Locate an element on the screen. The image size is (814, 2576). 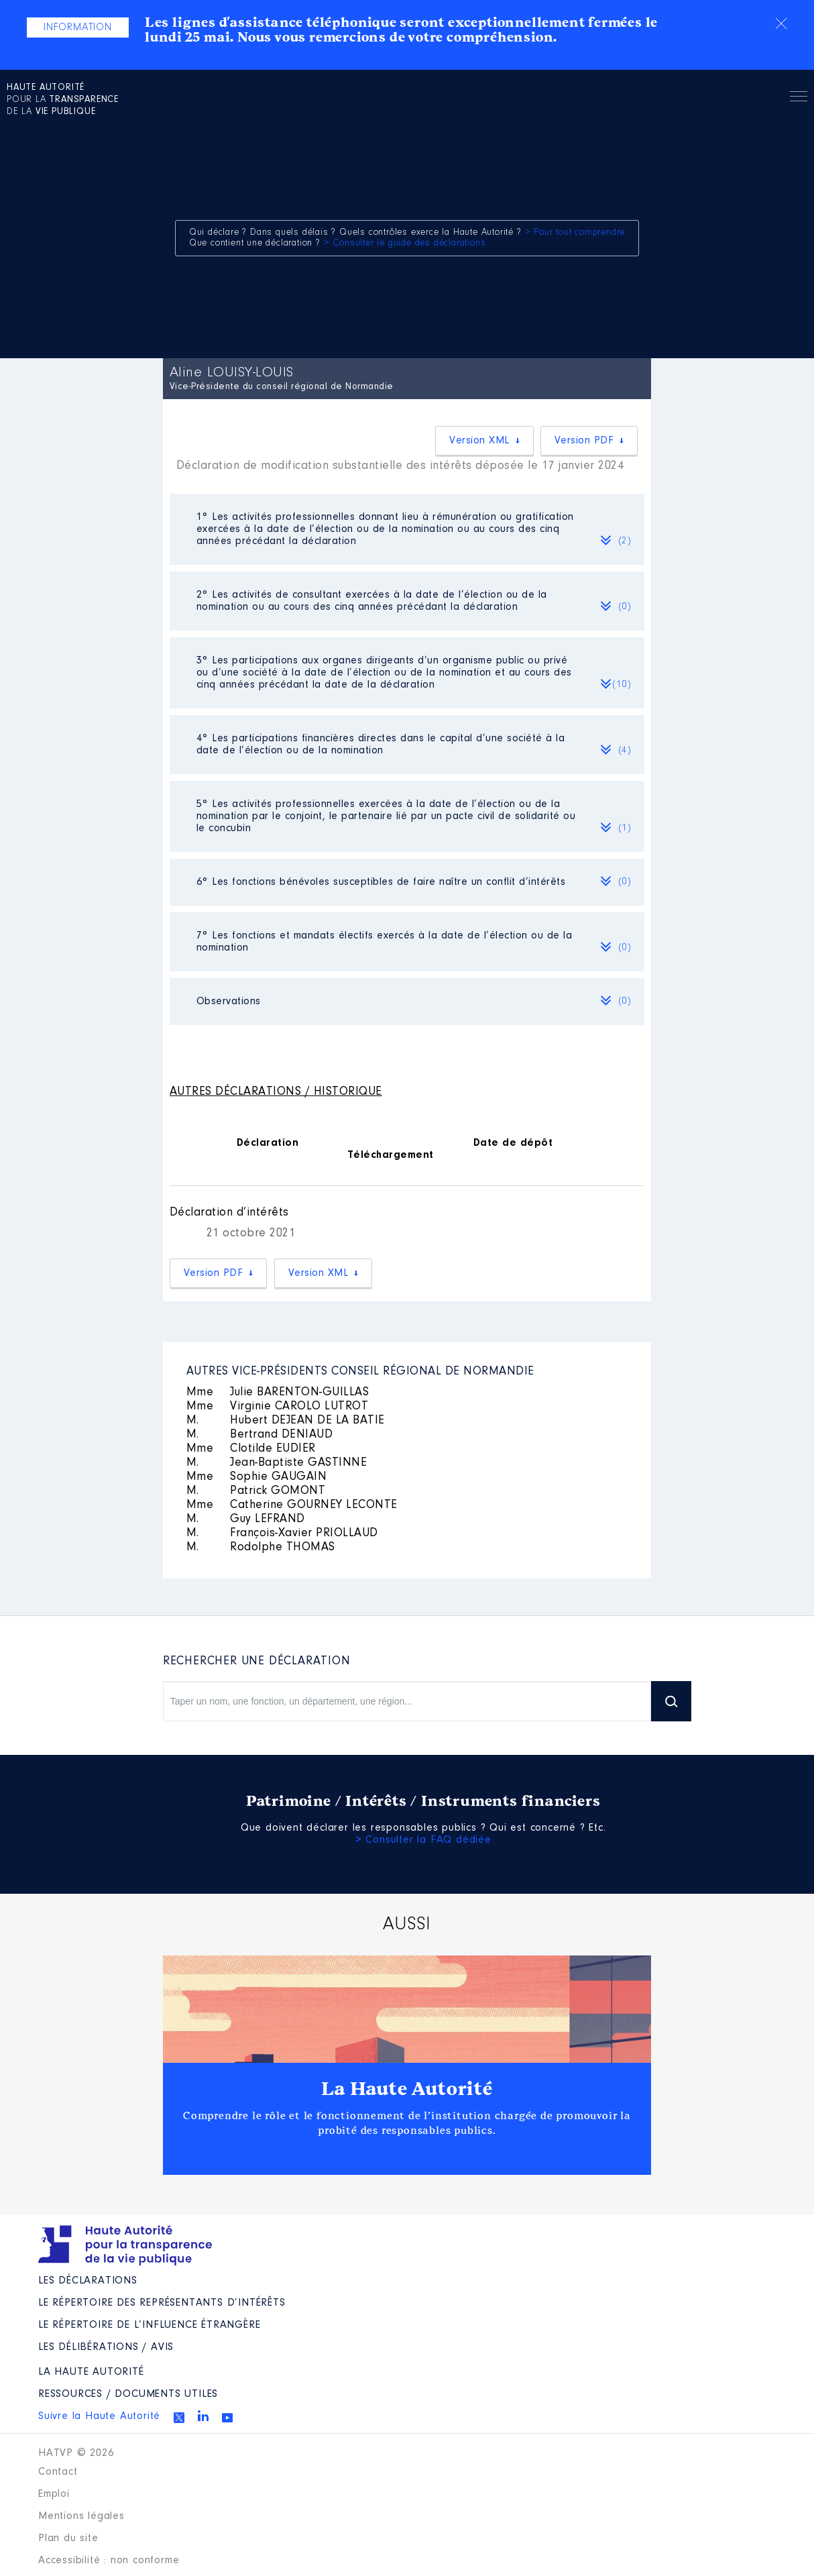
> Consulter le guide des déclarations is located at coordinates (405, 243).